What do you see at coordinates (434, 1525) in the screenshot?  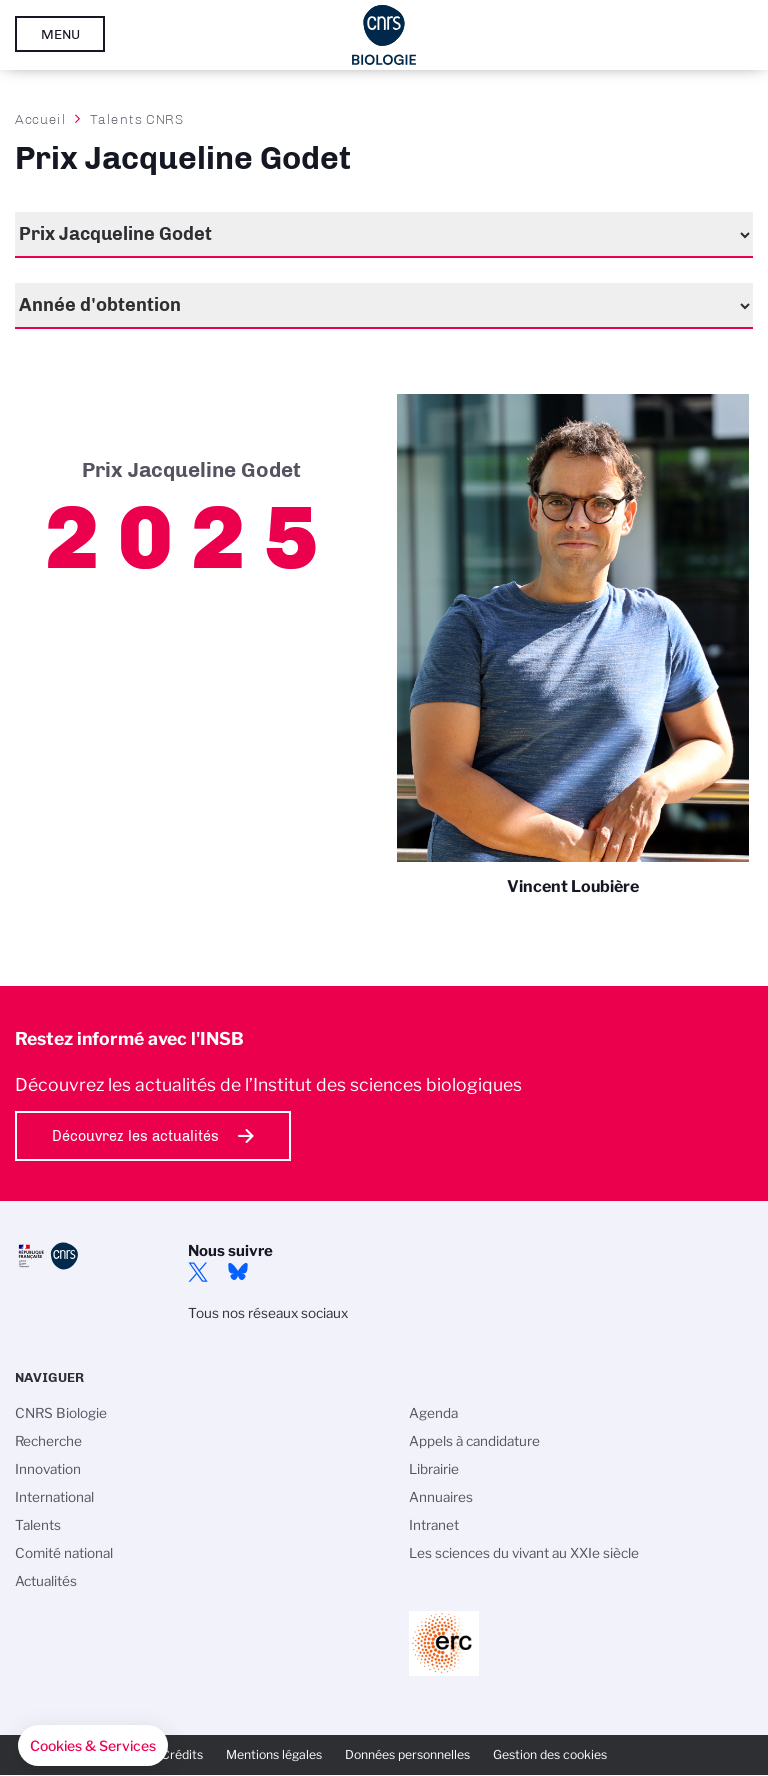 I see `Intranet` at bounding box center [434, 1525].